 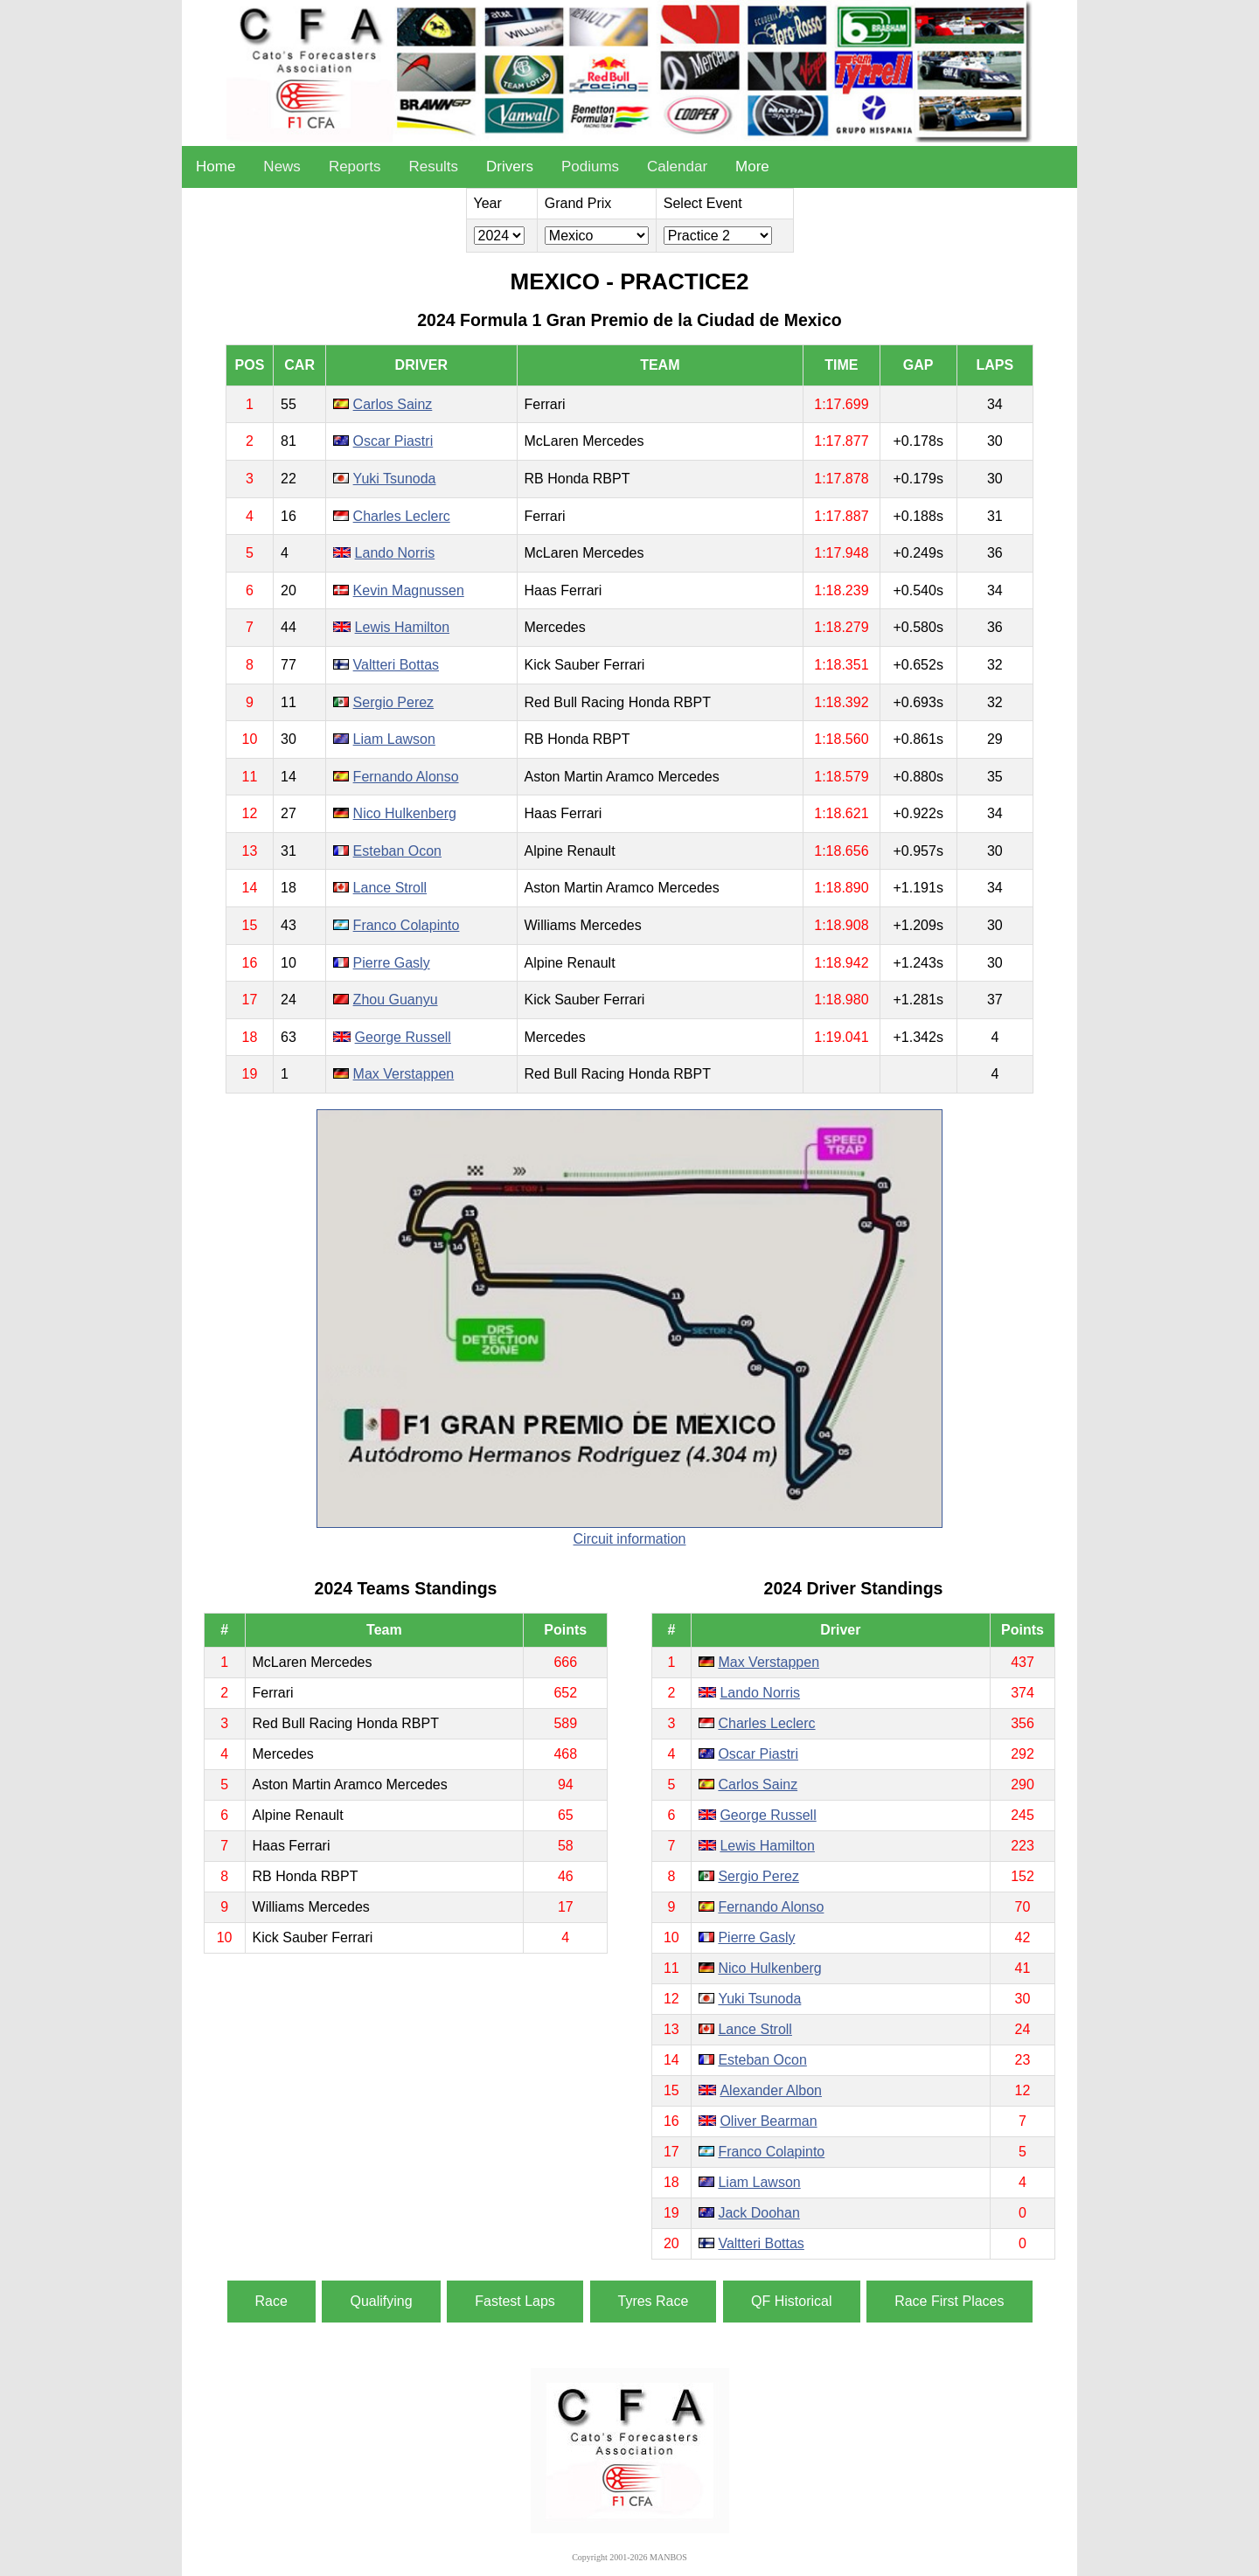 I want to click on Sergio Perez, so click(x=394, y=702).